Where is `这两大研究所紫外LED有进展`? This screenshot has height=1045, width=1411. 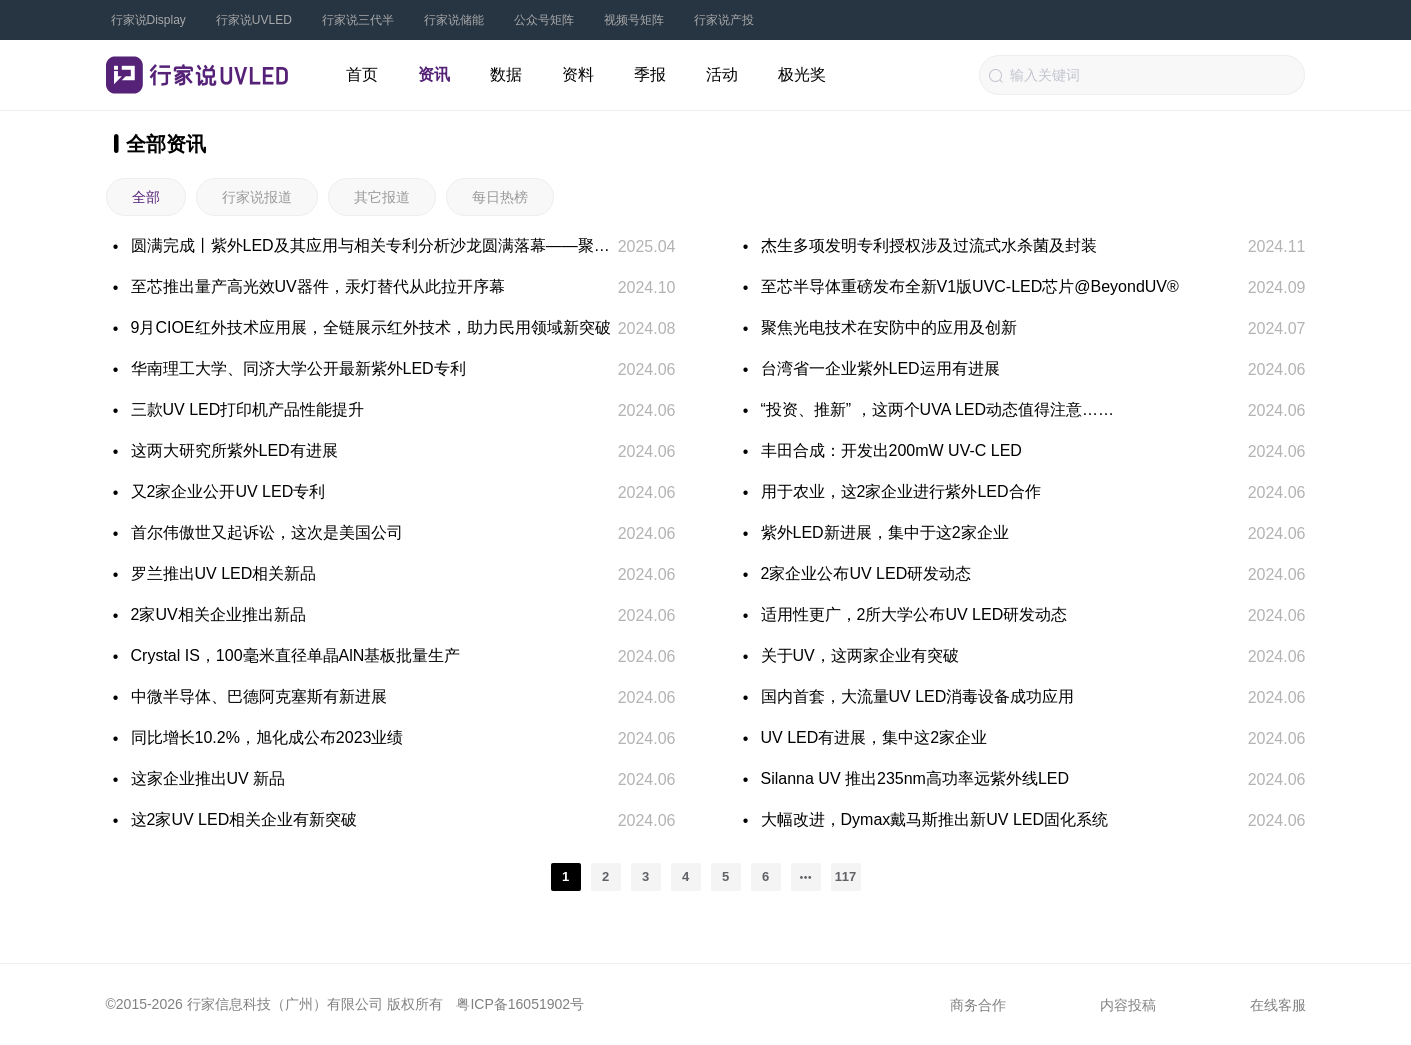 这两大研究所紫外LED有进展 is located at coordinates (234, 450).